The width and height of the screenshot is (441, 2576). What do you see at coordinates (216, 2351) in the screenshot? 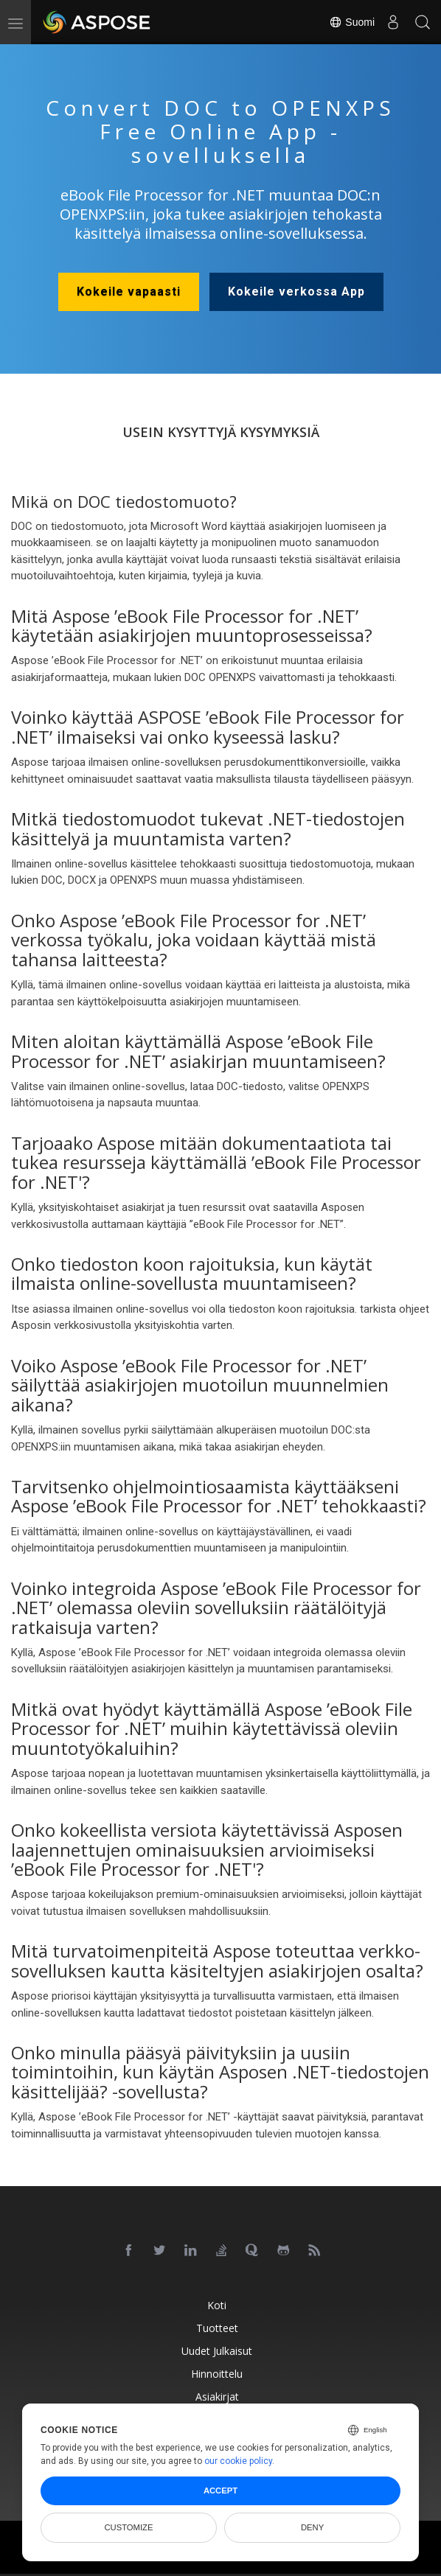
I see `Uudet julkaisut` at bounding box center [216, 2351].